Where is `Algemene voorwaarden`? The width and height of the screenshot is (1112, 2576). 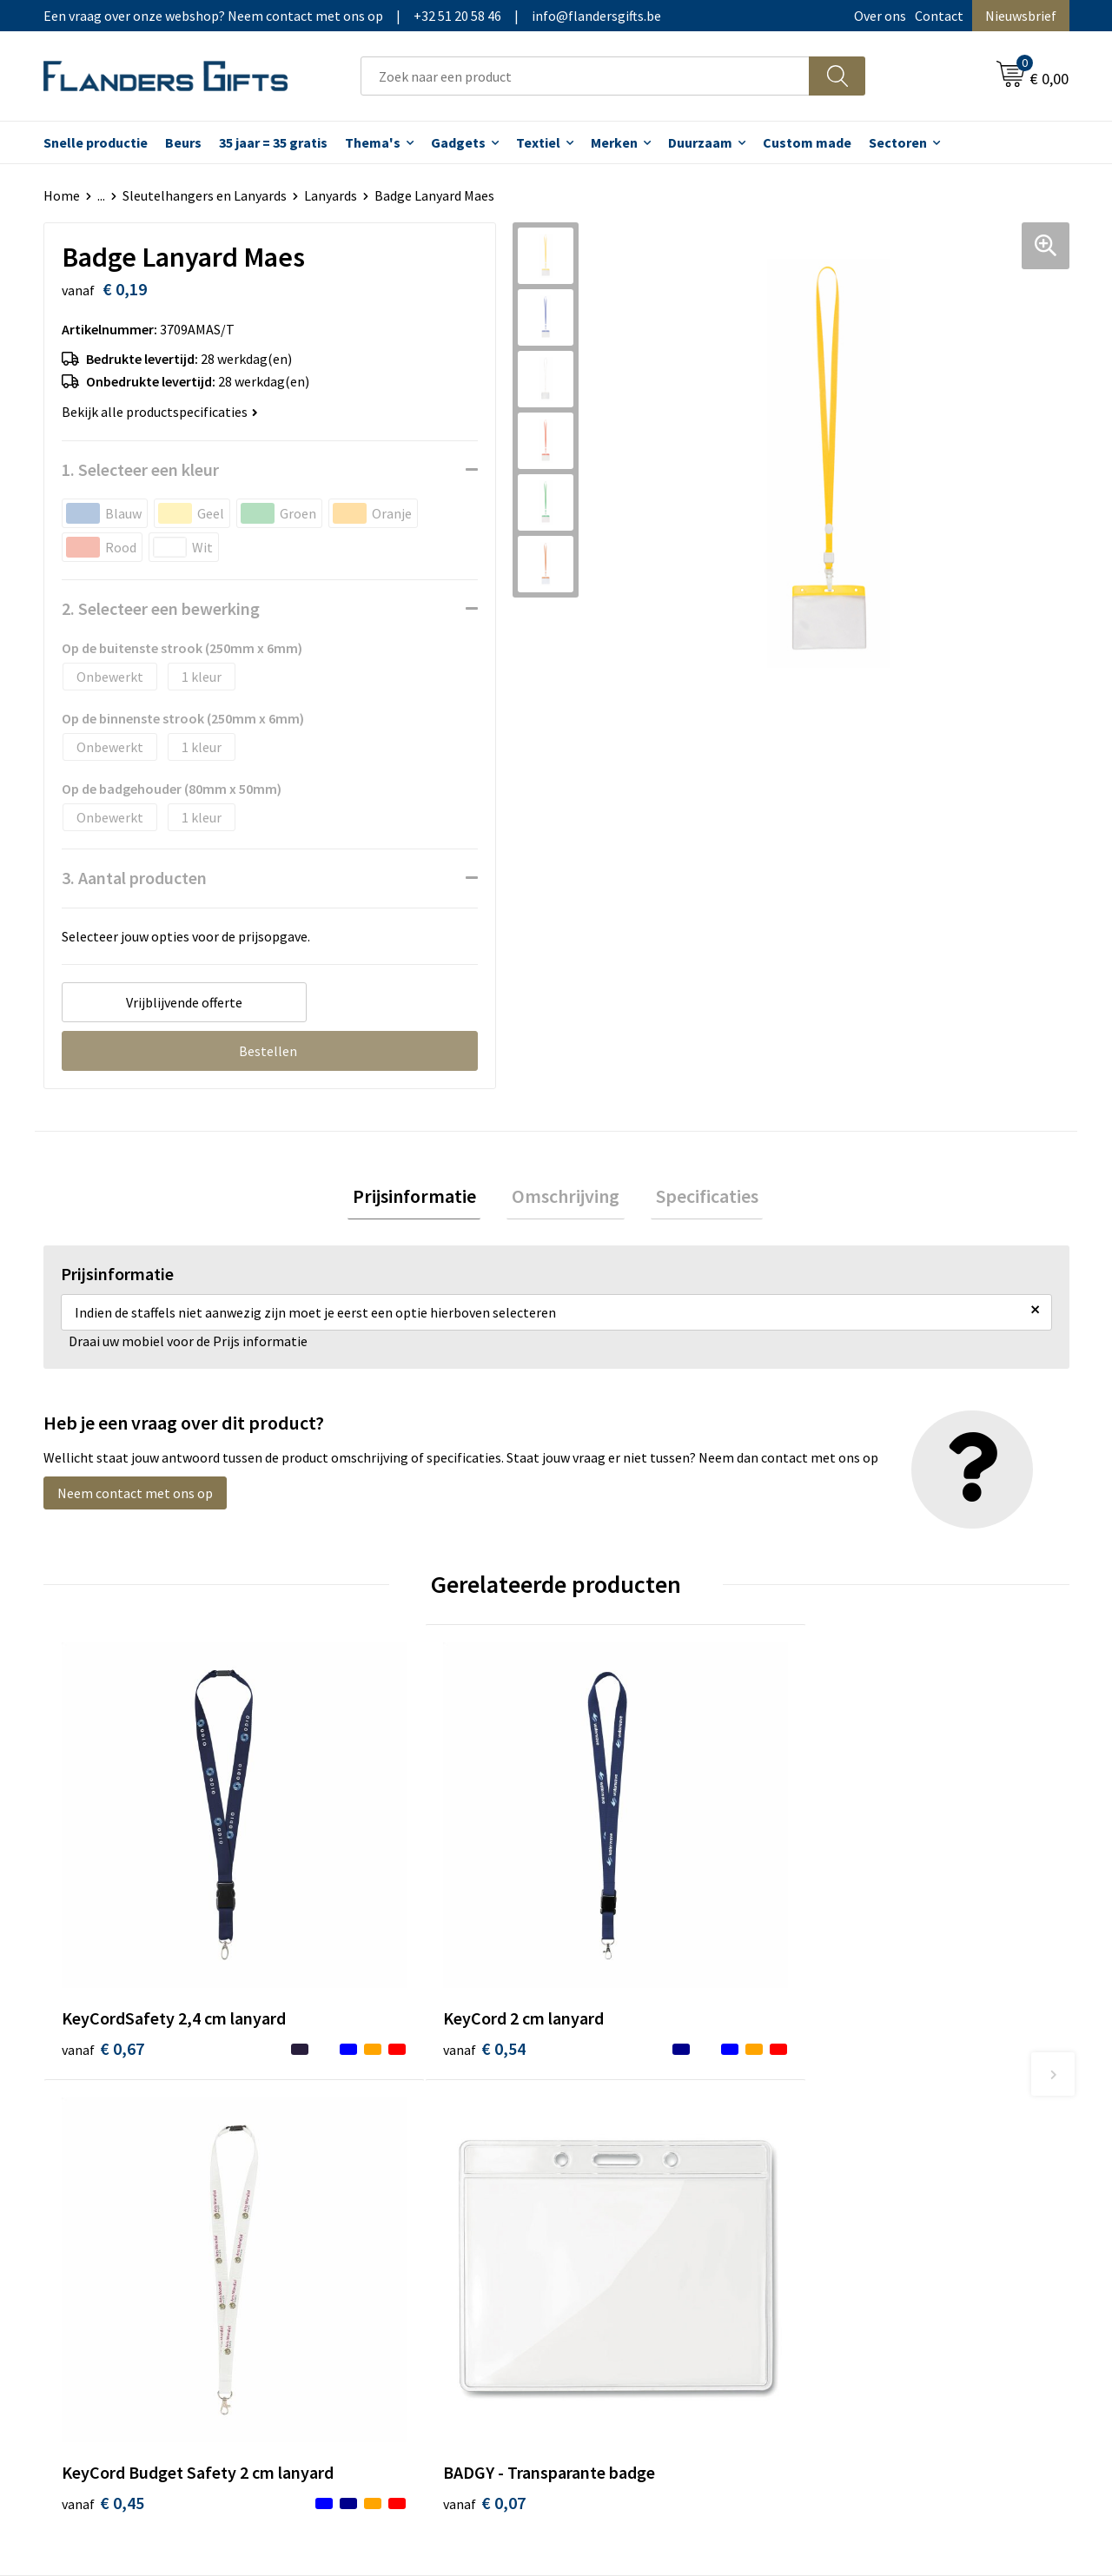
Algemene voorwaarden is located at coordinates (901, 2115).